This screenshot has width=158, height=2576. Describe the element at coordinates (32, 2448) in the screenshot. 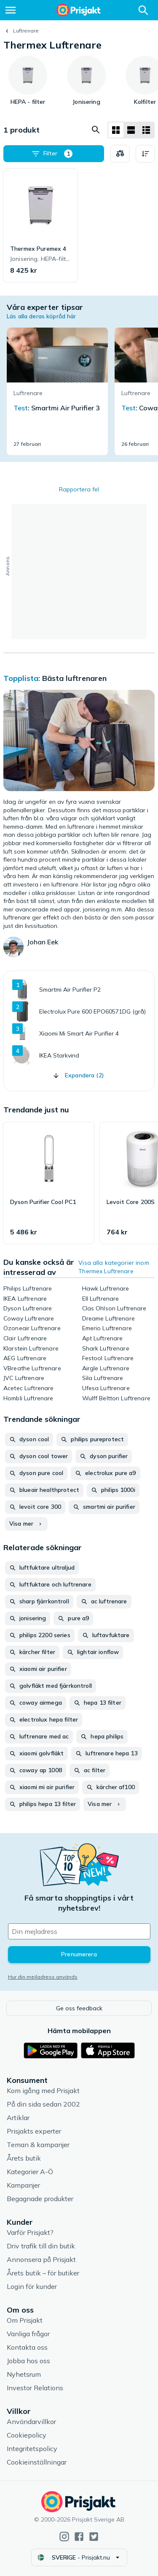

I see `Integritetspolicy` at that location.